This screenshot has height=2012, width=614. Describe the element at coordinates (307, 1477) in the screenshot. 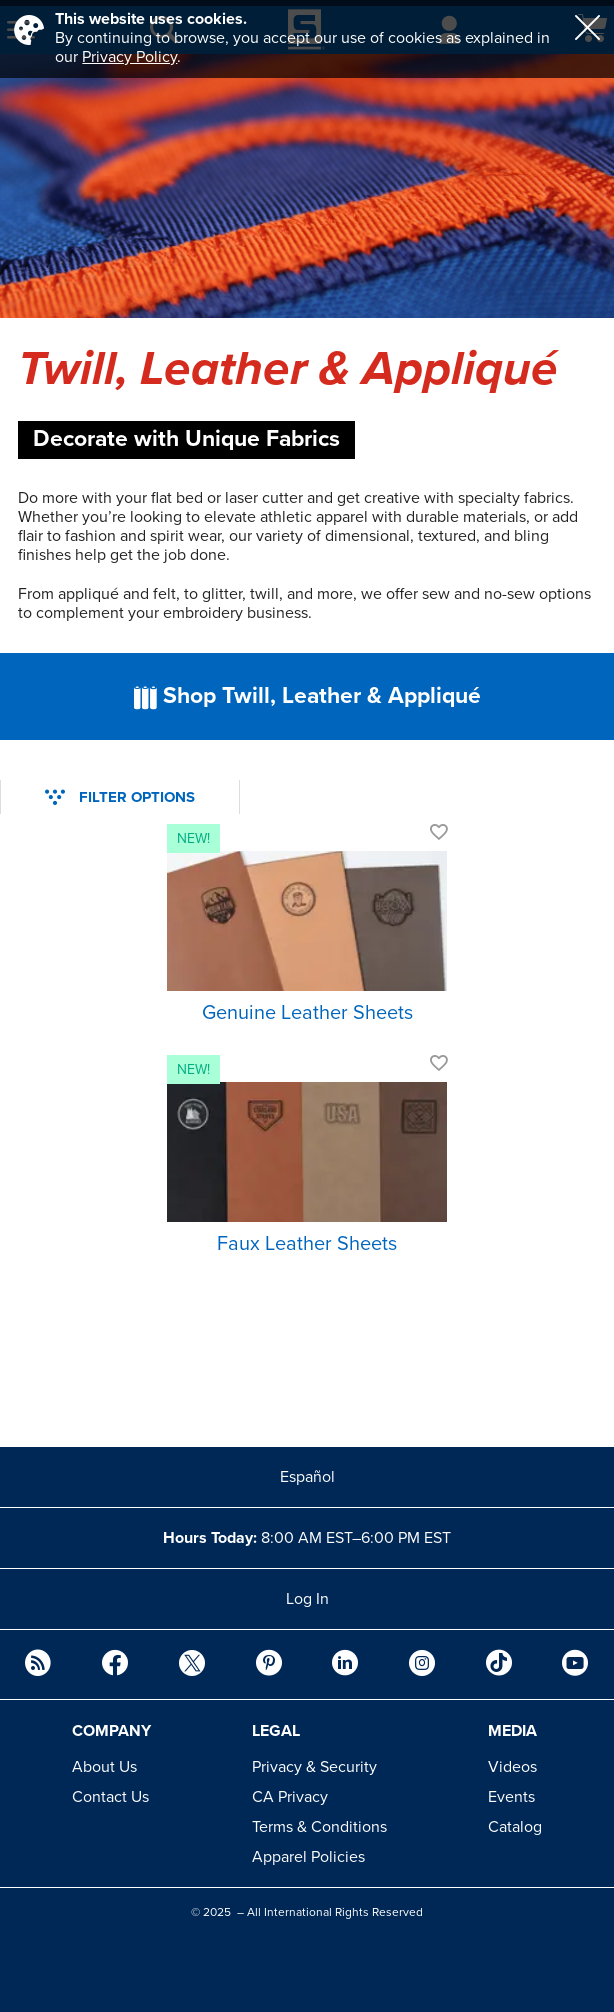

I see `Español` at that location.